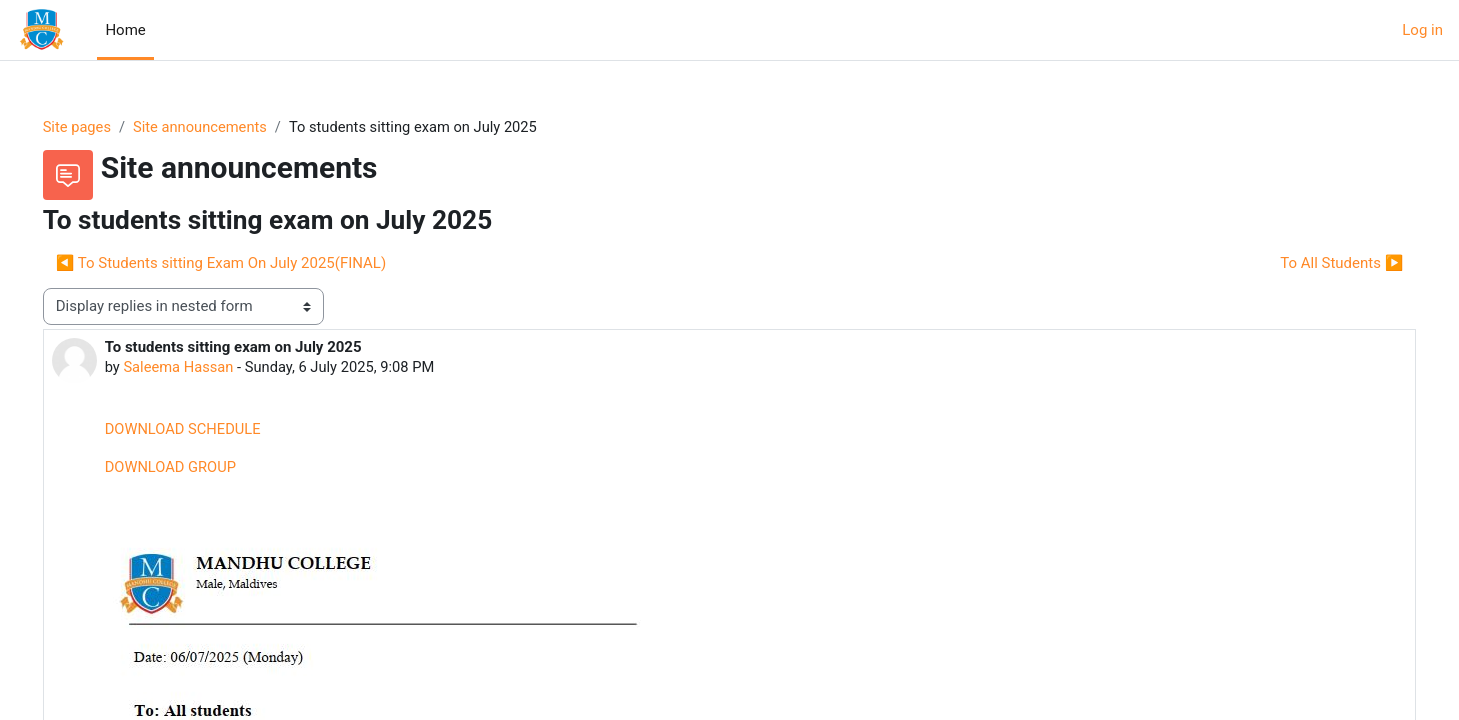  What do you see at coordinates (249, 263) in the screenshot?
I see `◀︎ To Students sitting Exam On July 2025(FINAL) [Previous discussion: To Students sitting Exam On July 2025(FINAL)]` at bounding box center [249, 263].